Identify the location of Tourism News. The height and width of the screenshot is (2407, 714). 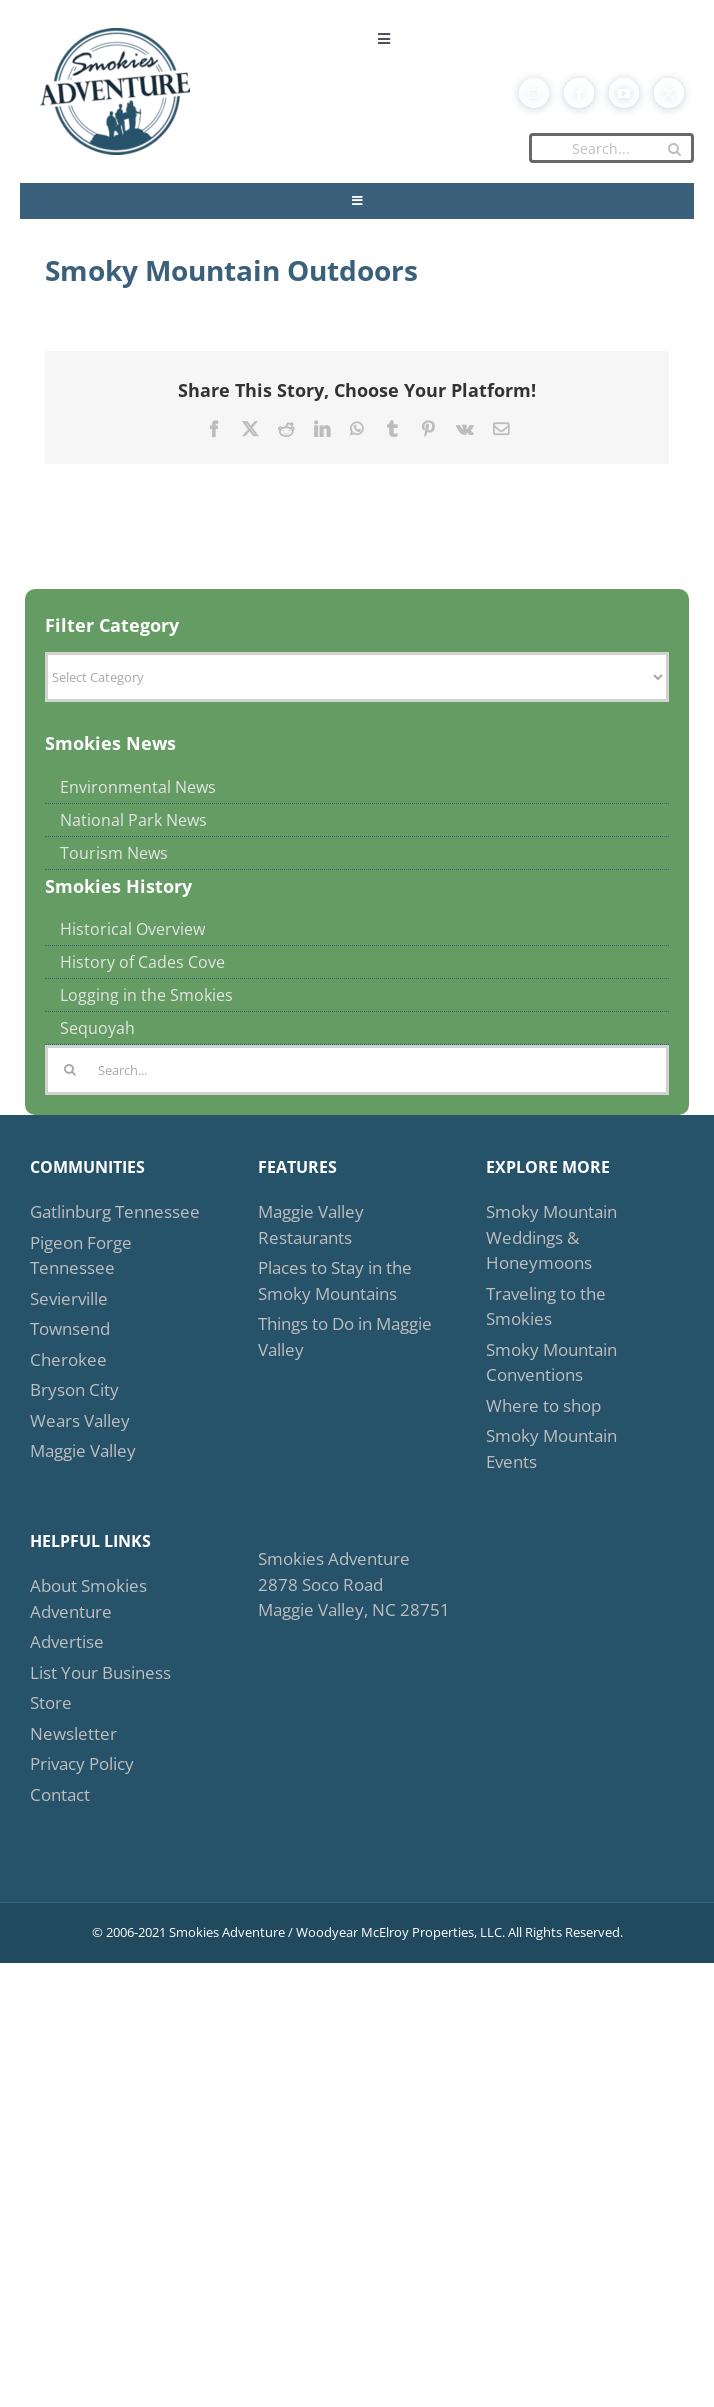
(114, 853).